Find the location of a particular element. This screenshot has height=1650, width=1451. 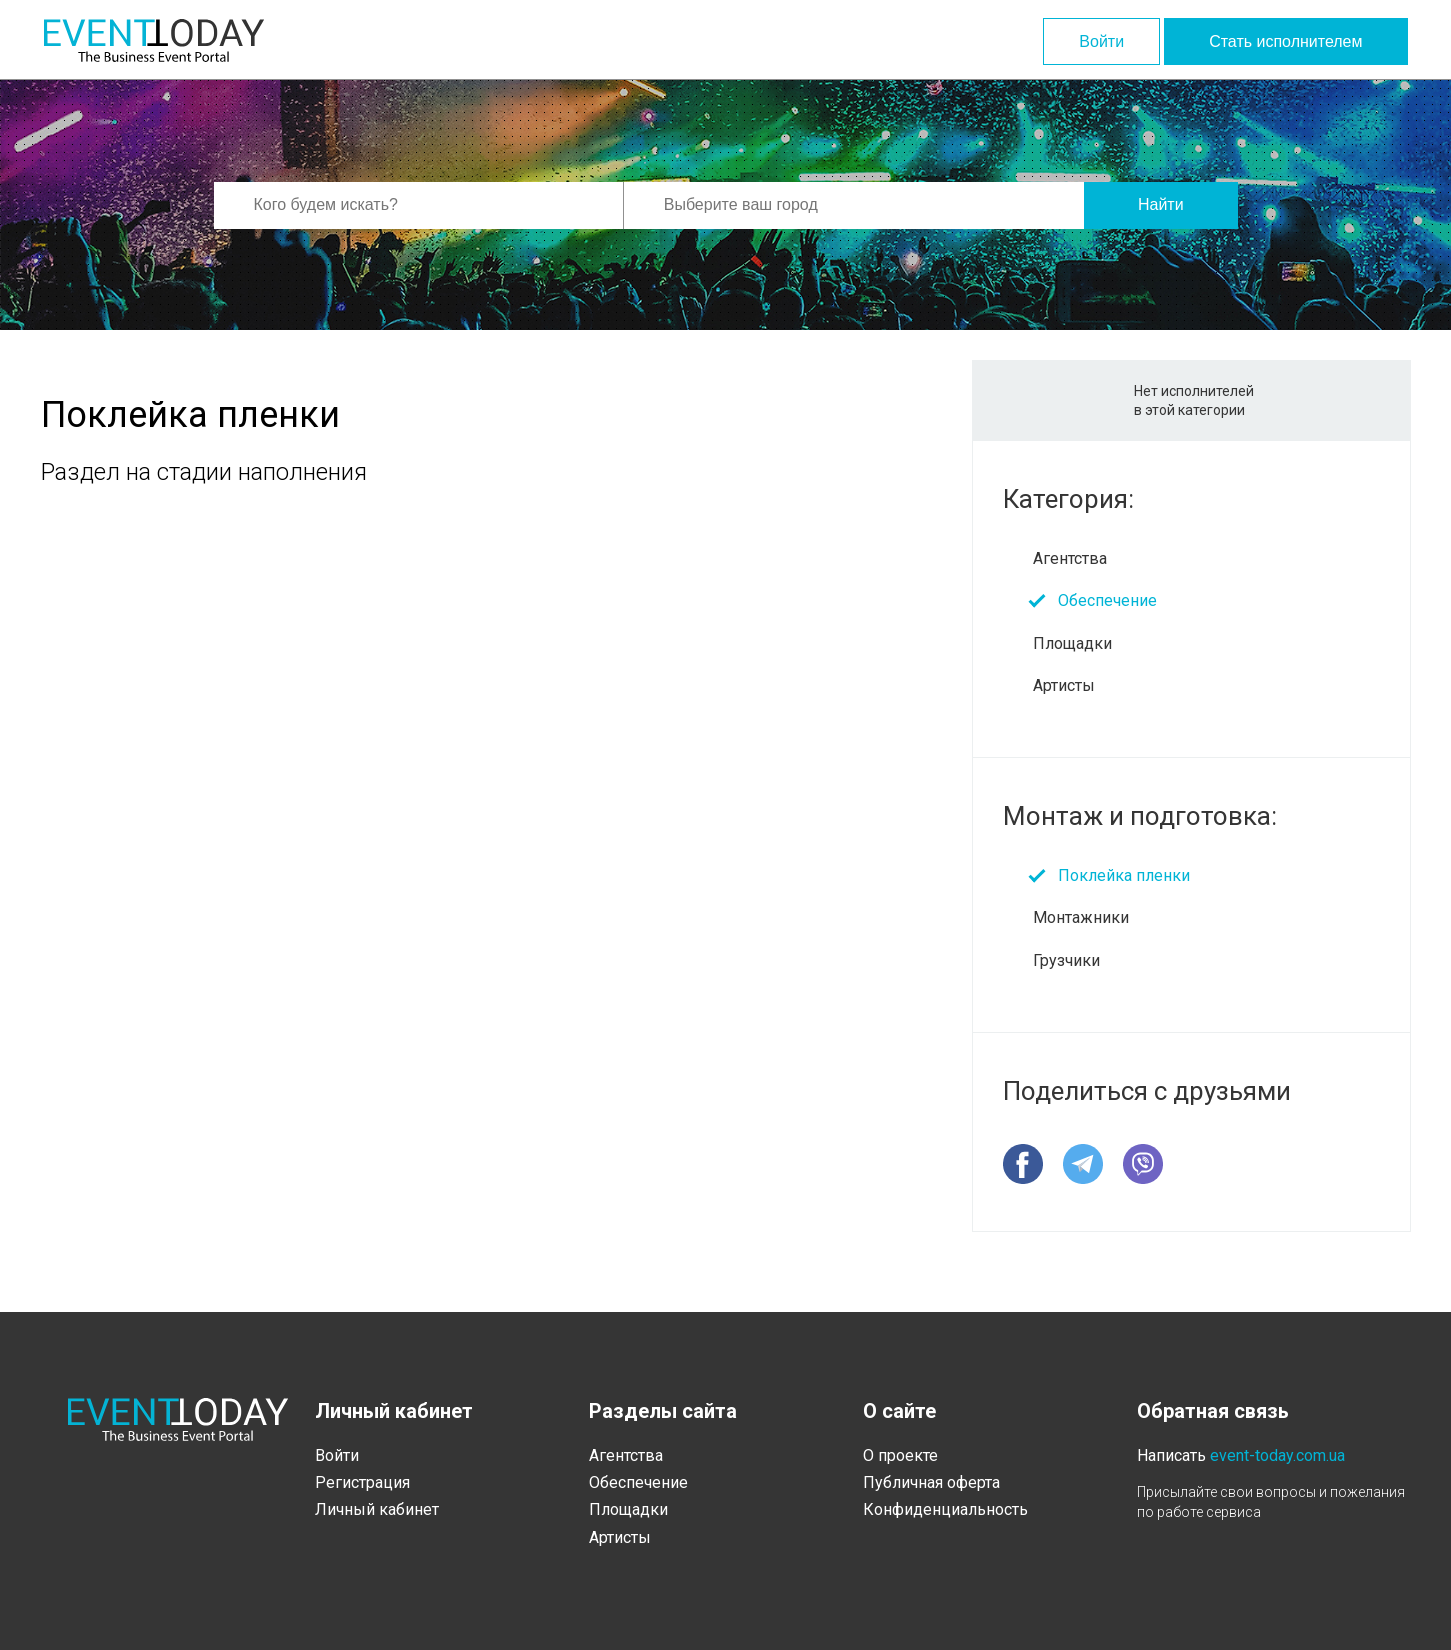

Стать исполнителем is located at coordinates (1285, 41).